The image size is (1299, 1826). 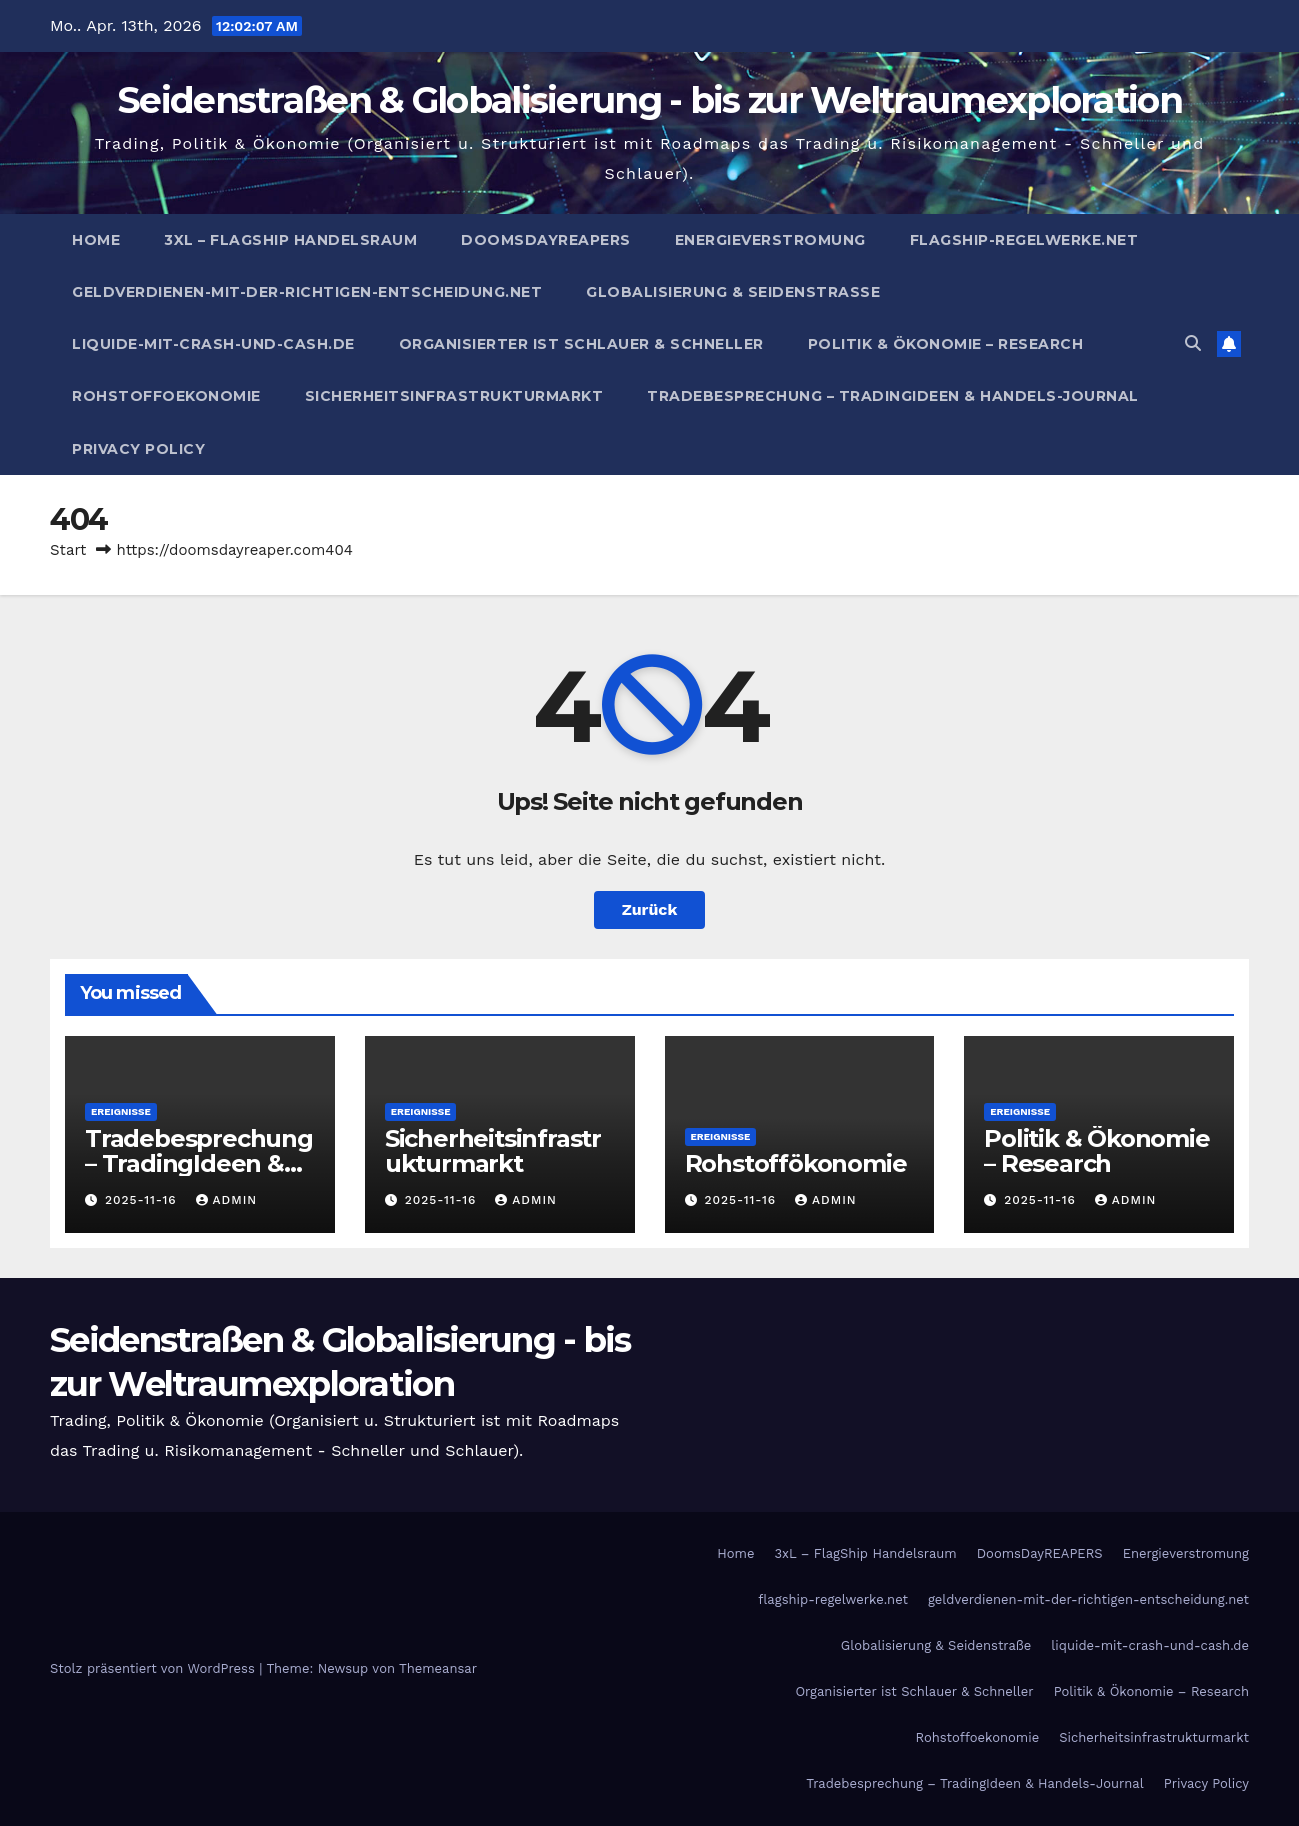 I want to click on geldverdienen-mit-der-richtigen-entscheidung.net, so click(x=307, y=292).